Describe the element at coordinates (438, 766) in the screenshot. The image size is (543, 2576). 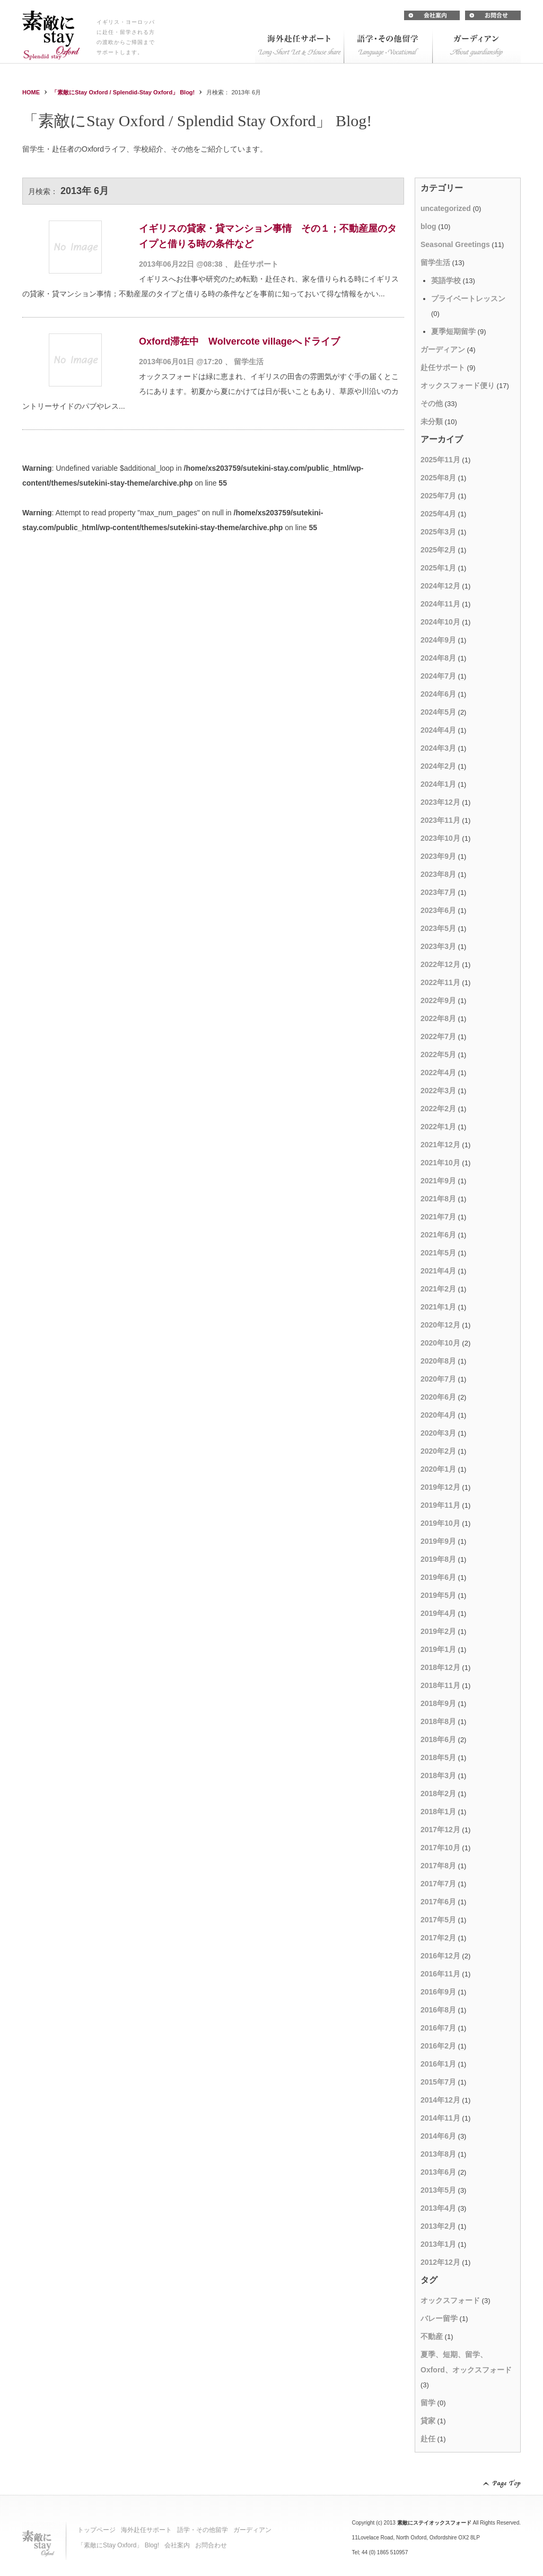
I see `2024年2月` at that location.